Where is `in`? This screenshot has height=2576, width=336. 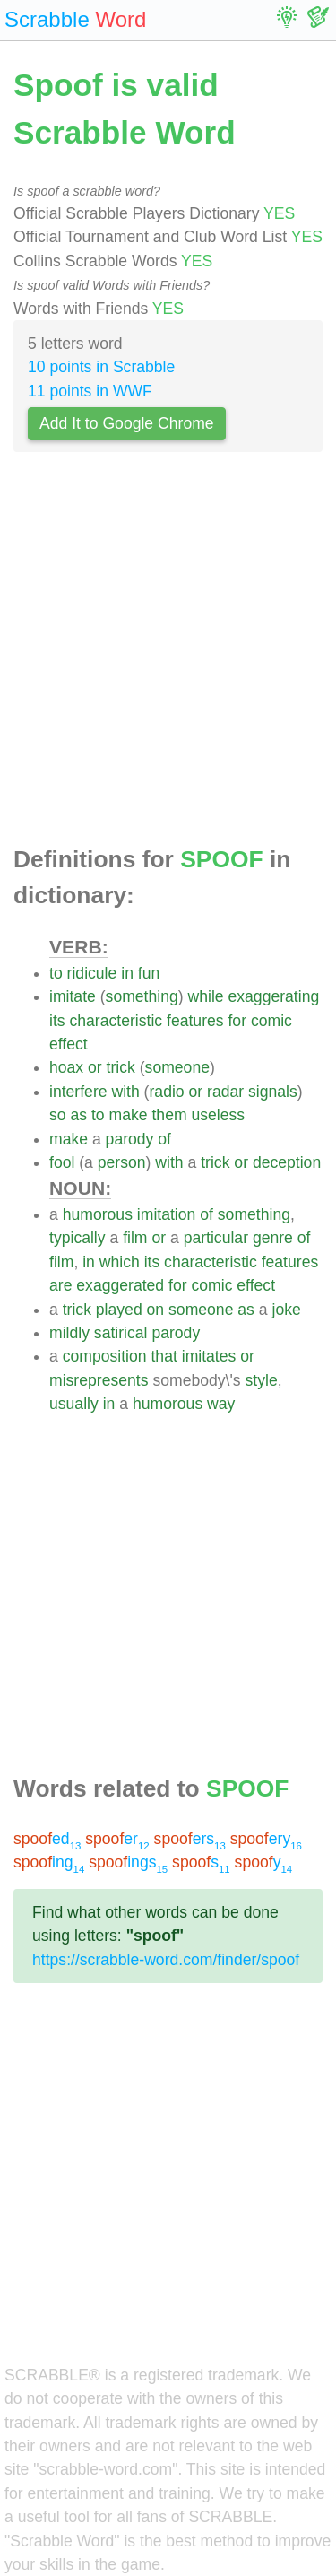 in is located at coordinates (127, 973).